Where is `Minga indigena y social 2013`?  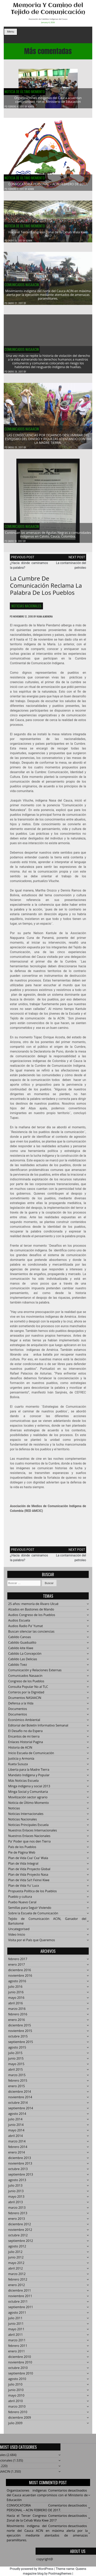
Minga indigena y social 2013 is located at coordinates (29, 1789).